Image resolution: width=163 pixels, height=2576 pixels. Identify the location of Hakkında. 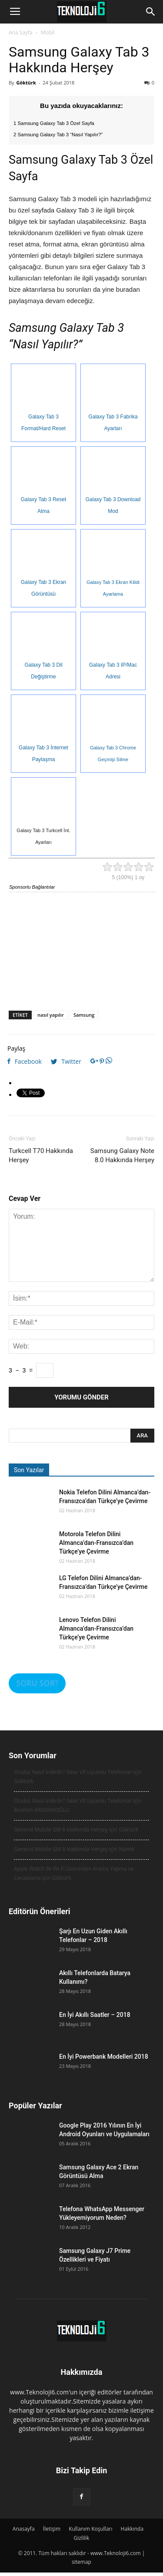
(132, 2528).